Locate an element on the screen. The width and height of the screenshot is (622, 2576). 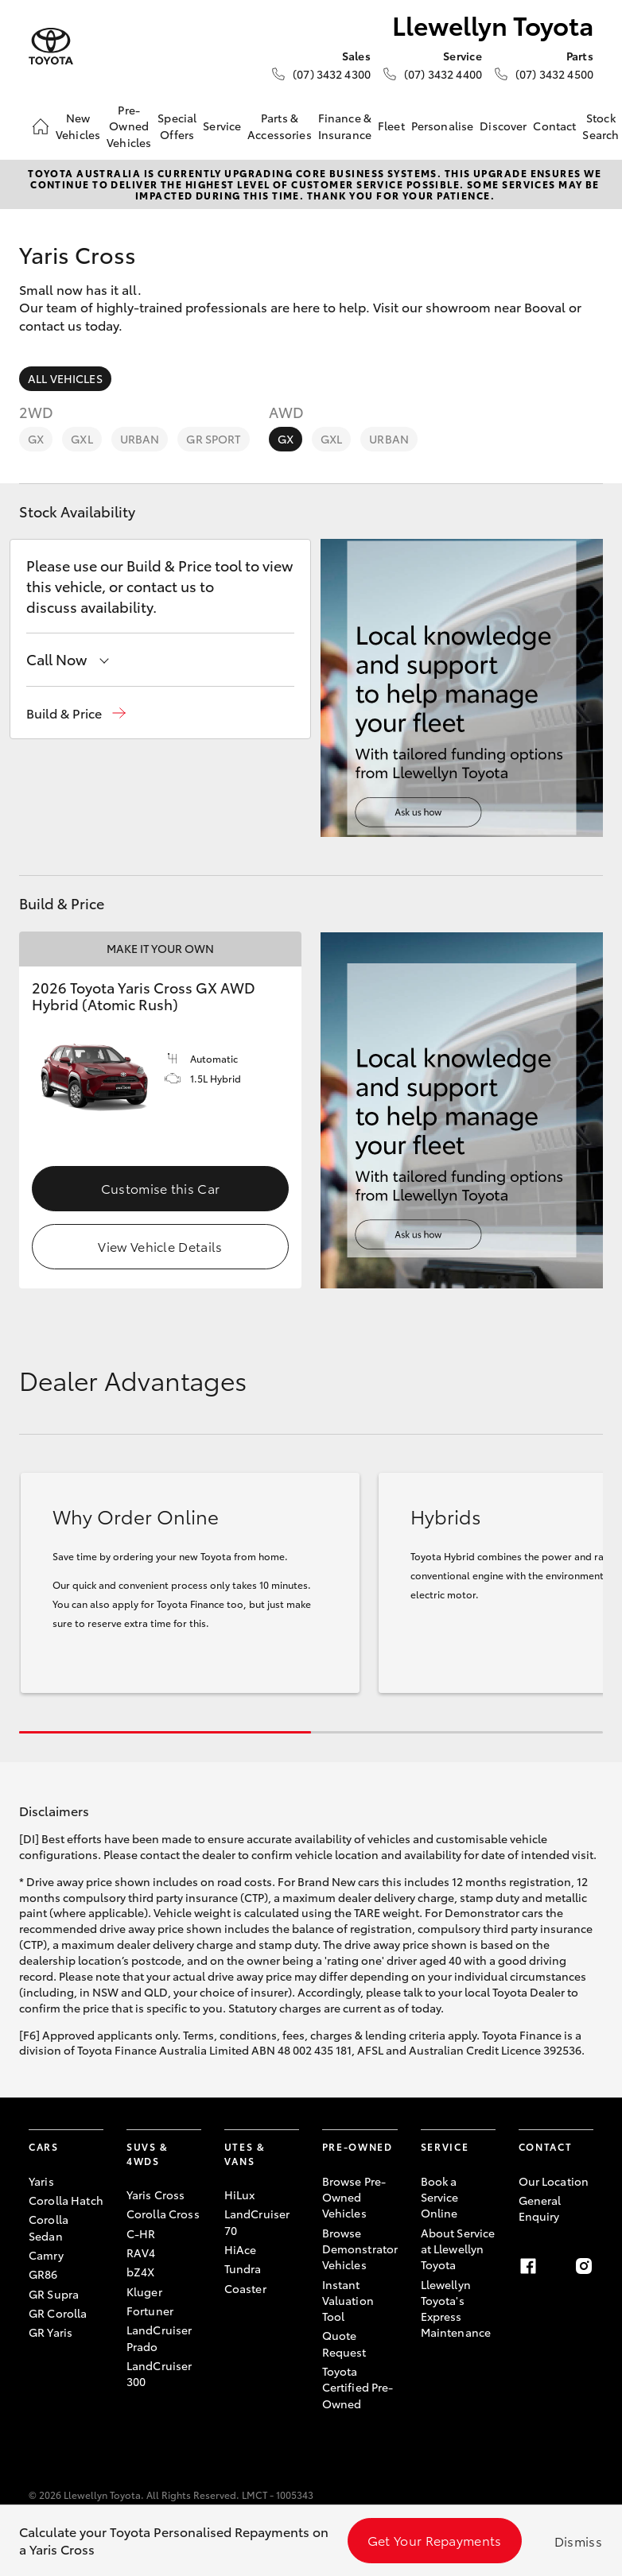
GR Yaris is located at coordinates (50, 2332).